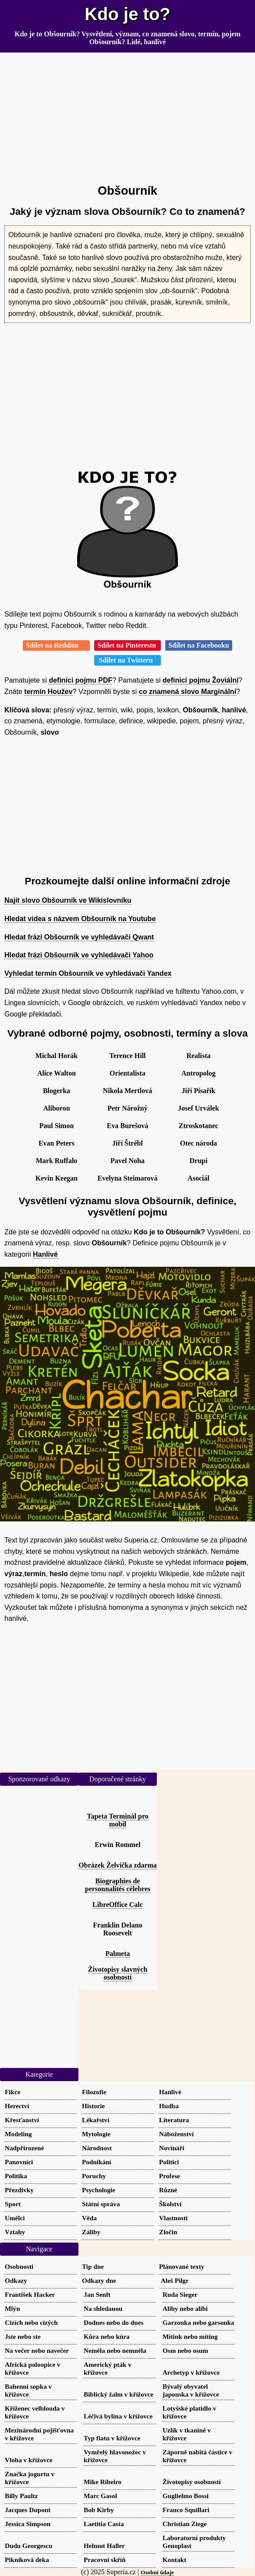 The image size is (255, 2576). Describe the element at coordinates (56, 645) in the screenshot. I see `Sdílet na Redditu` at that location.